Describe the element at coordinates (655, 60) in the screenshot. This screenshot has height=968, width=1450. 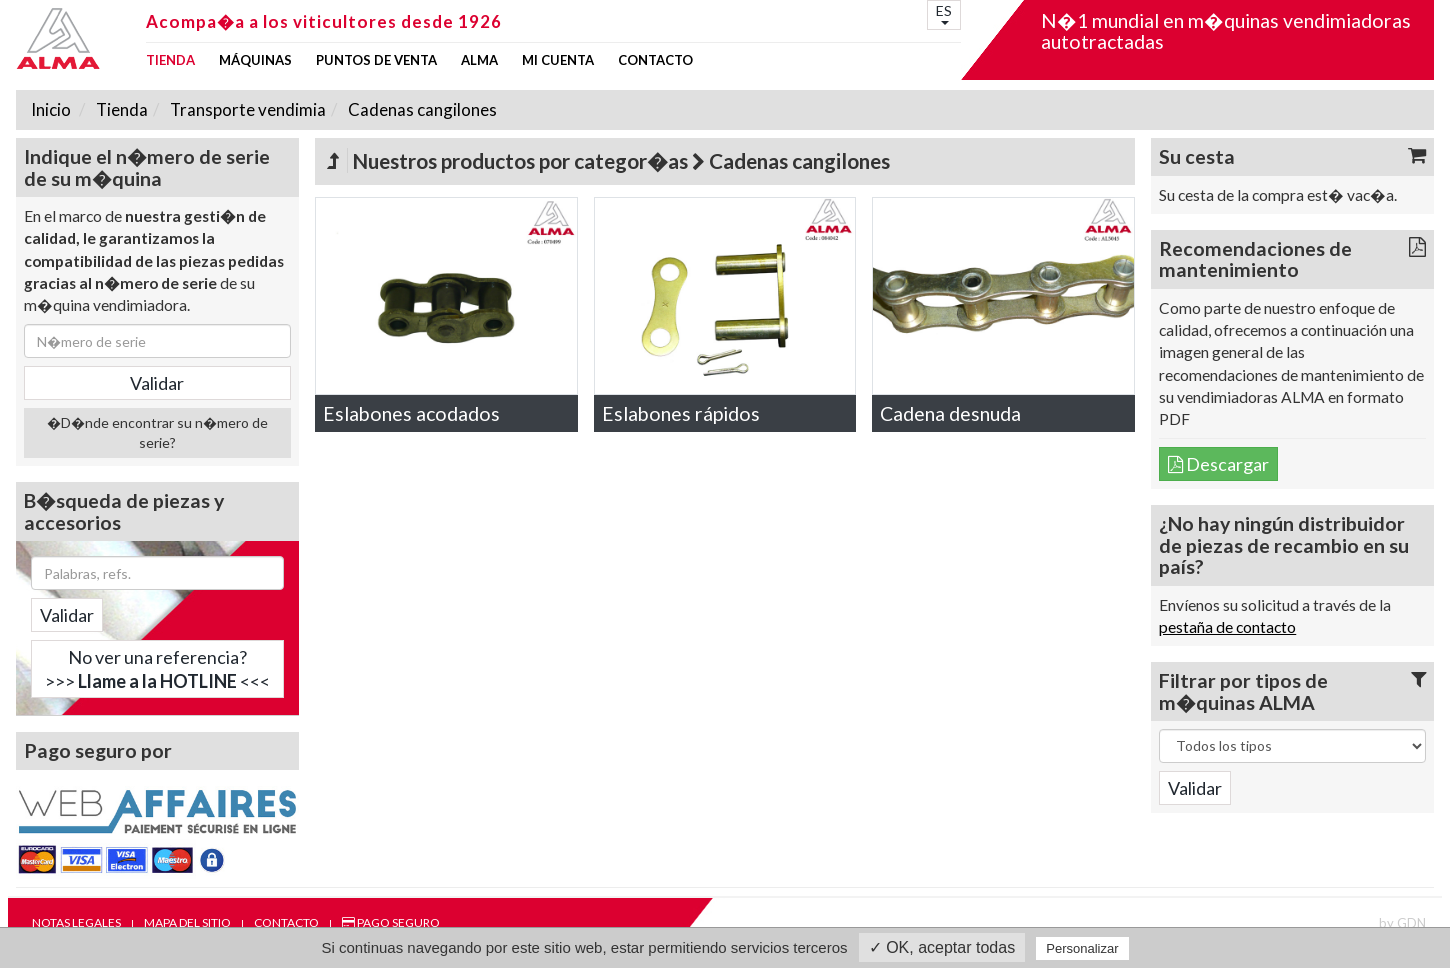
I see `Contacto` at that location.